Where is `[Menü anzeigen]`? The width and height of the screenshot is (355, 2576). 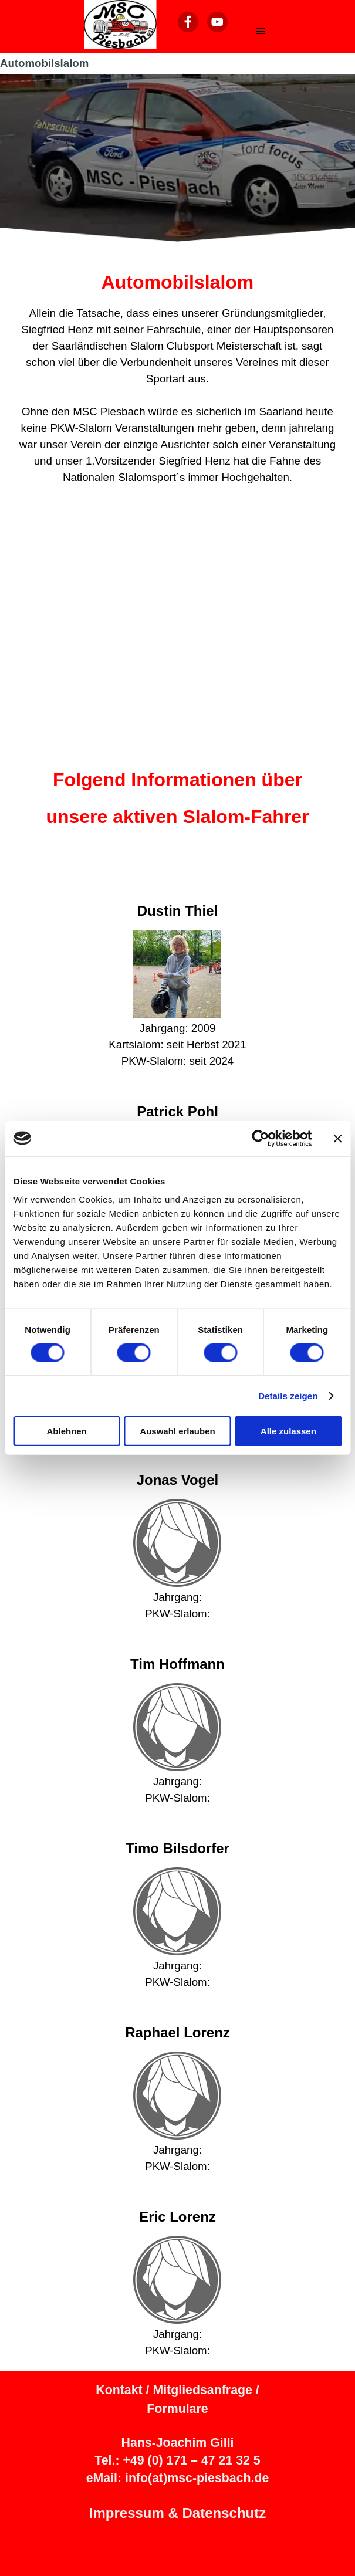
[Menü anzeigen] is located at coordinates (260, 31).